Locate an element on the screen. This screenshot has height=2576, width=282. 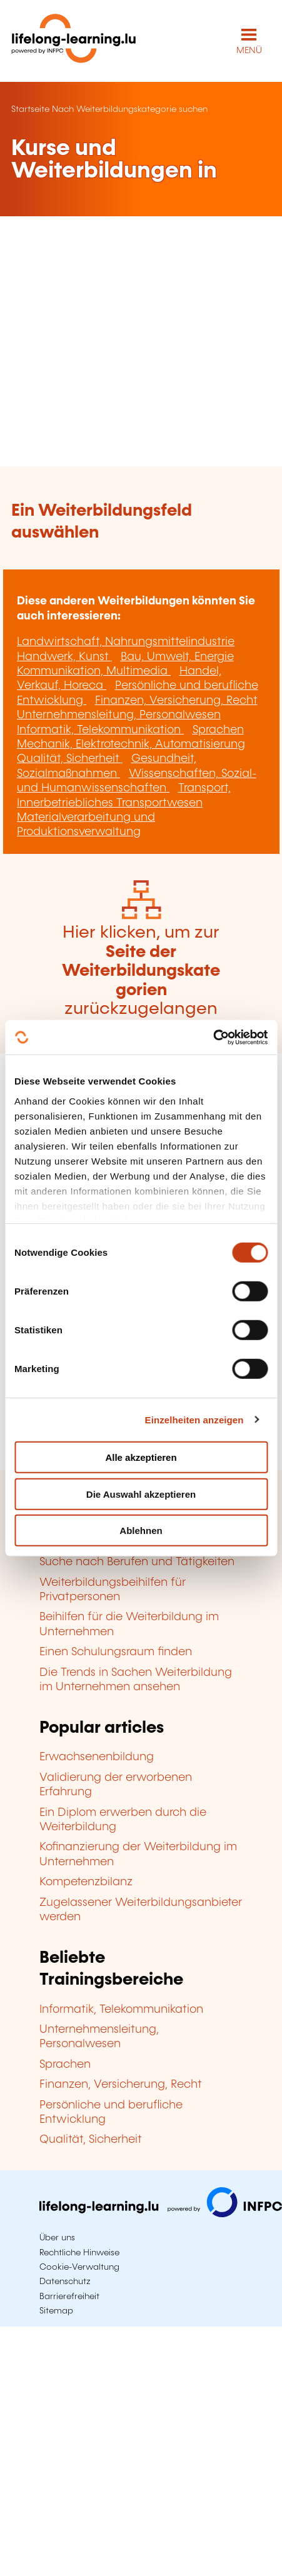
Startseite is located at coordinates (30, 109).